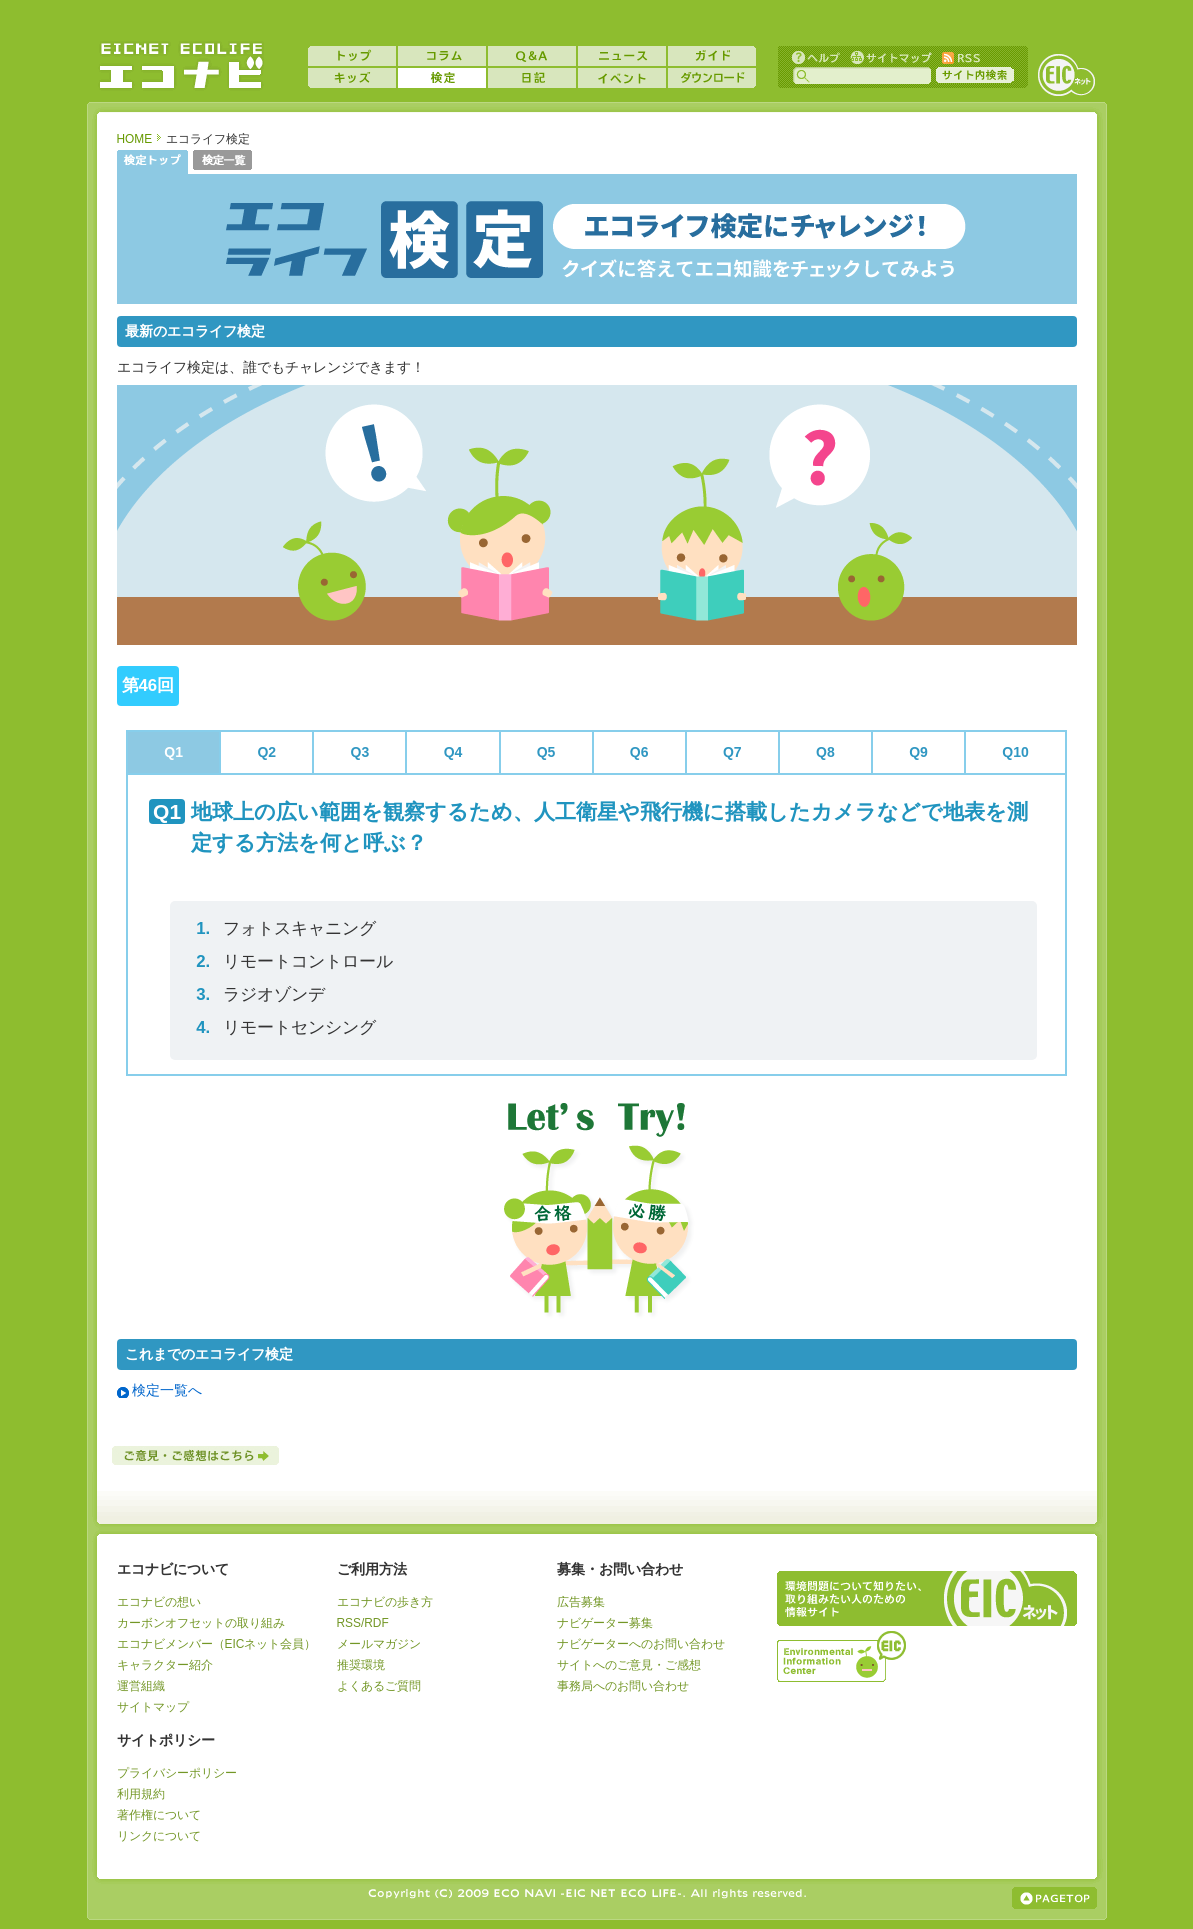  I want to click on 日記, so click(532, 78).